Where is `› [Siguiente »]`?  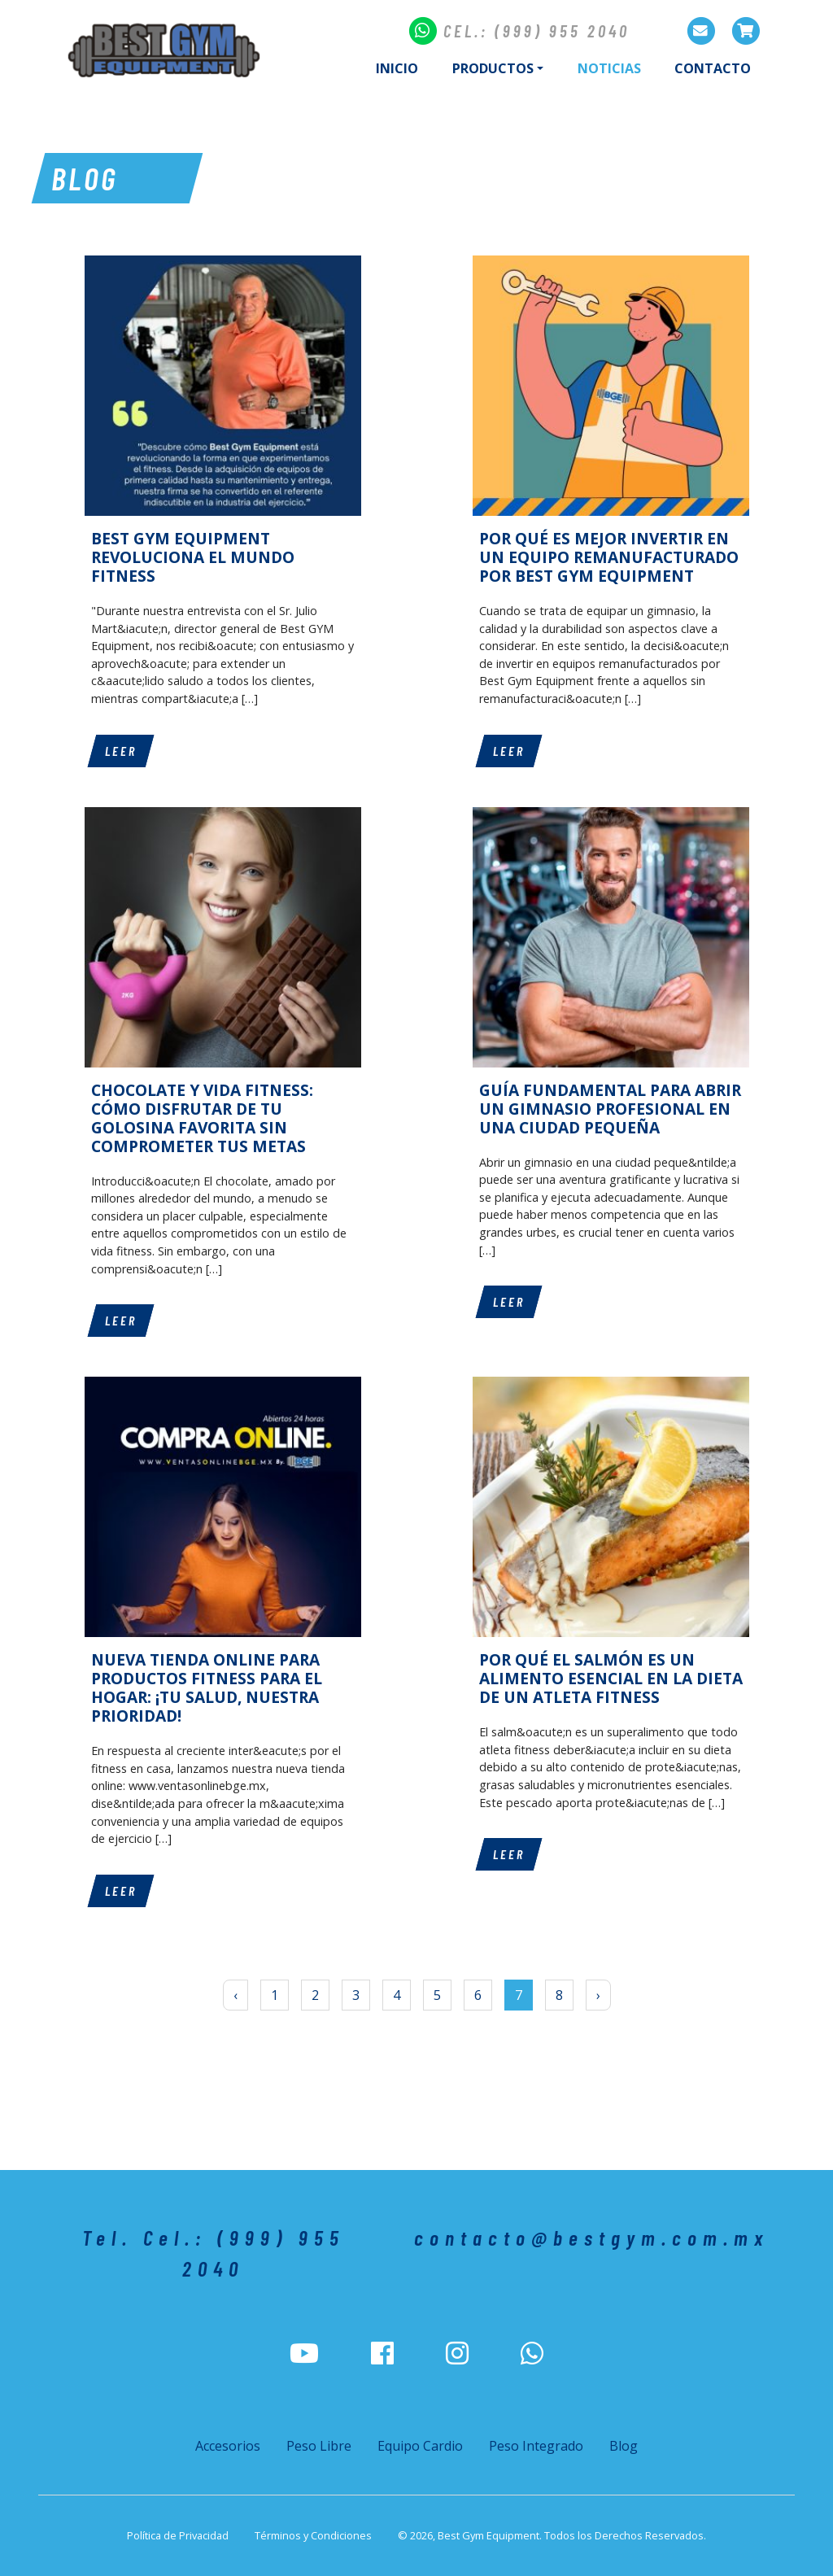
› [Siguiente »] is located at coordinates (598, 1995).